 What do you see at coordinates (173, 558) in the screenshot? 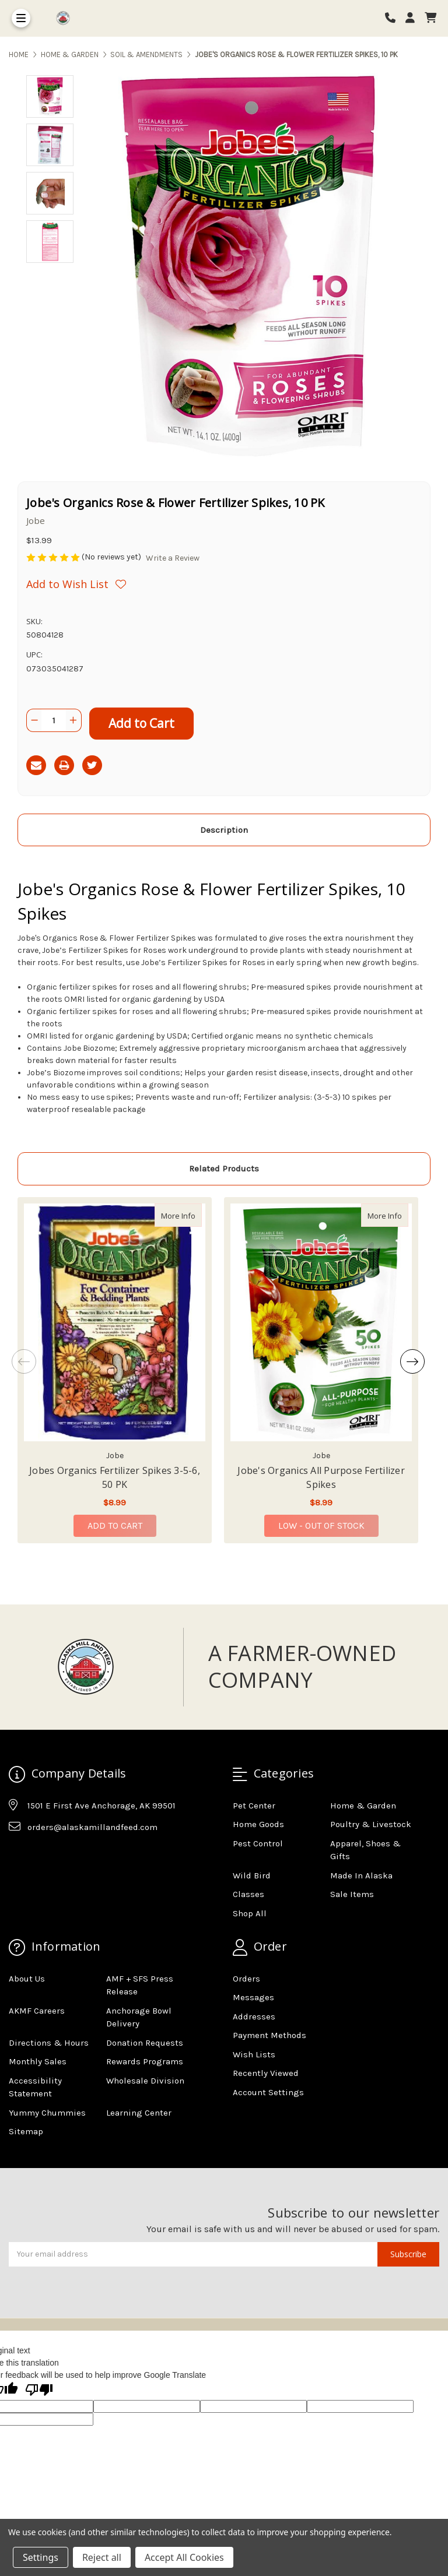
I see `Write a Review [button]` at bounding box center [173, 558].